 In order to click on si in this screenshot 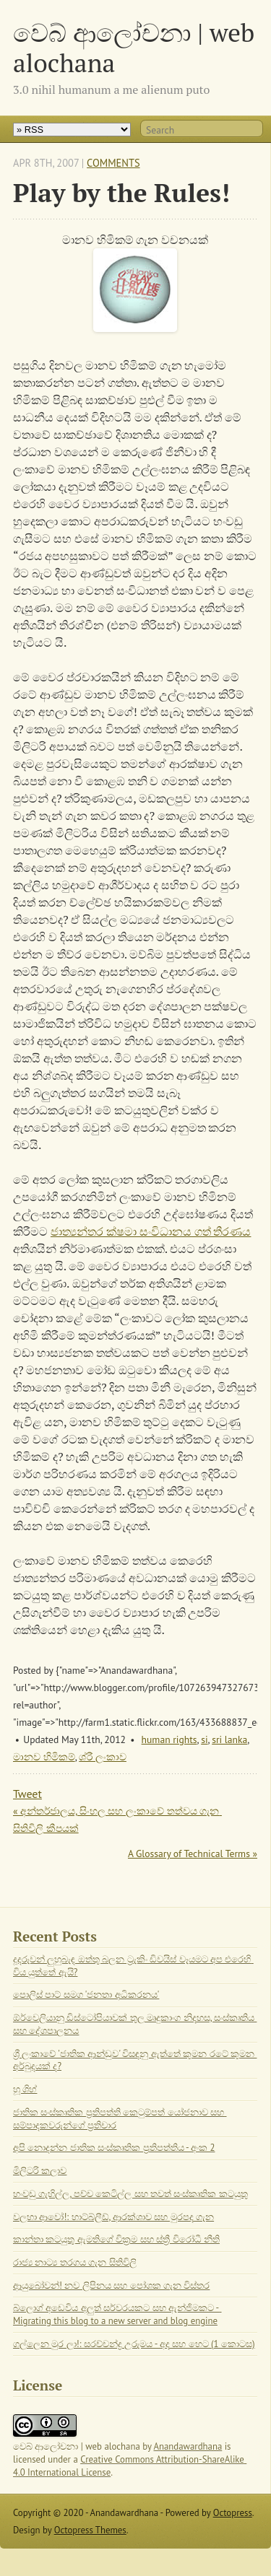, I will do `click(204, 1739)`.